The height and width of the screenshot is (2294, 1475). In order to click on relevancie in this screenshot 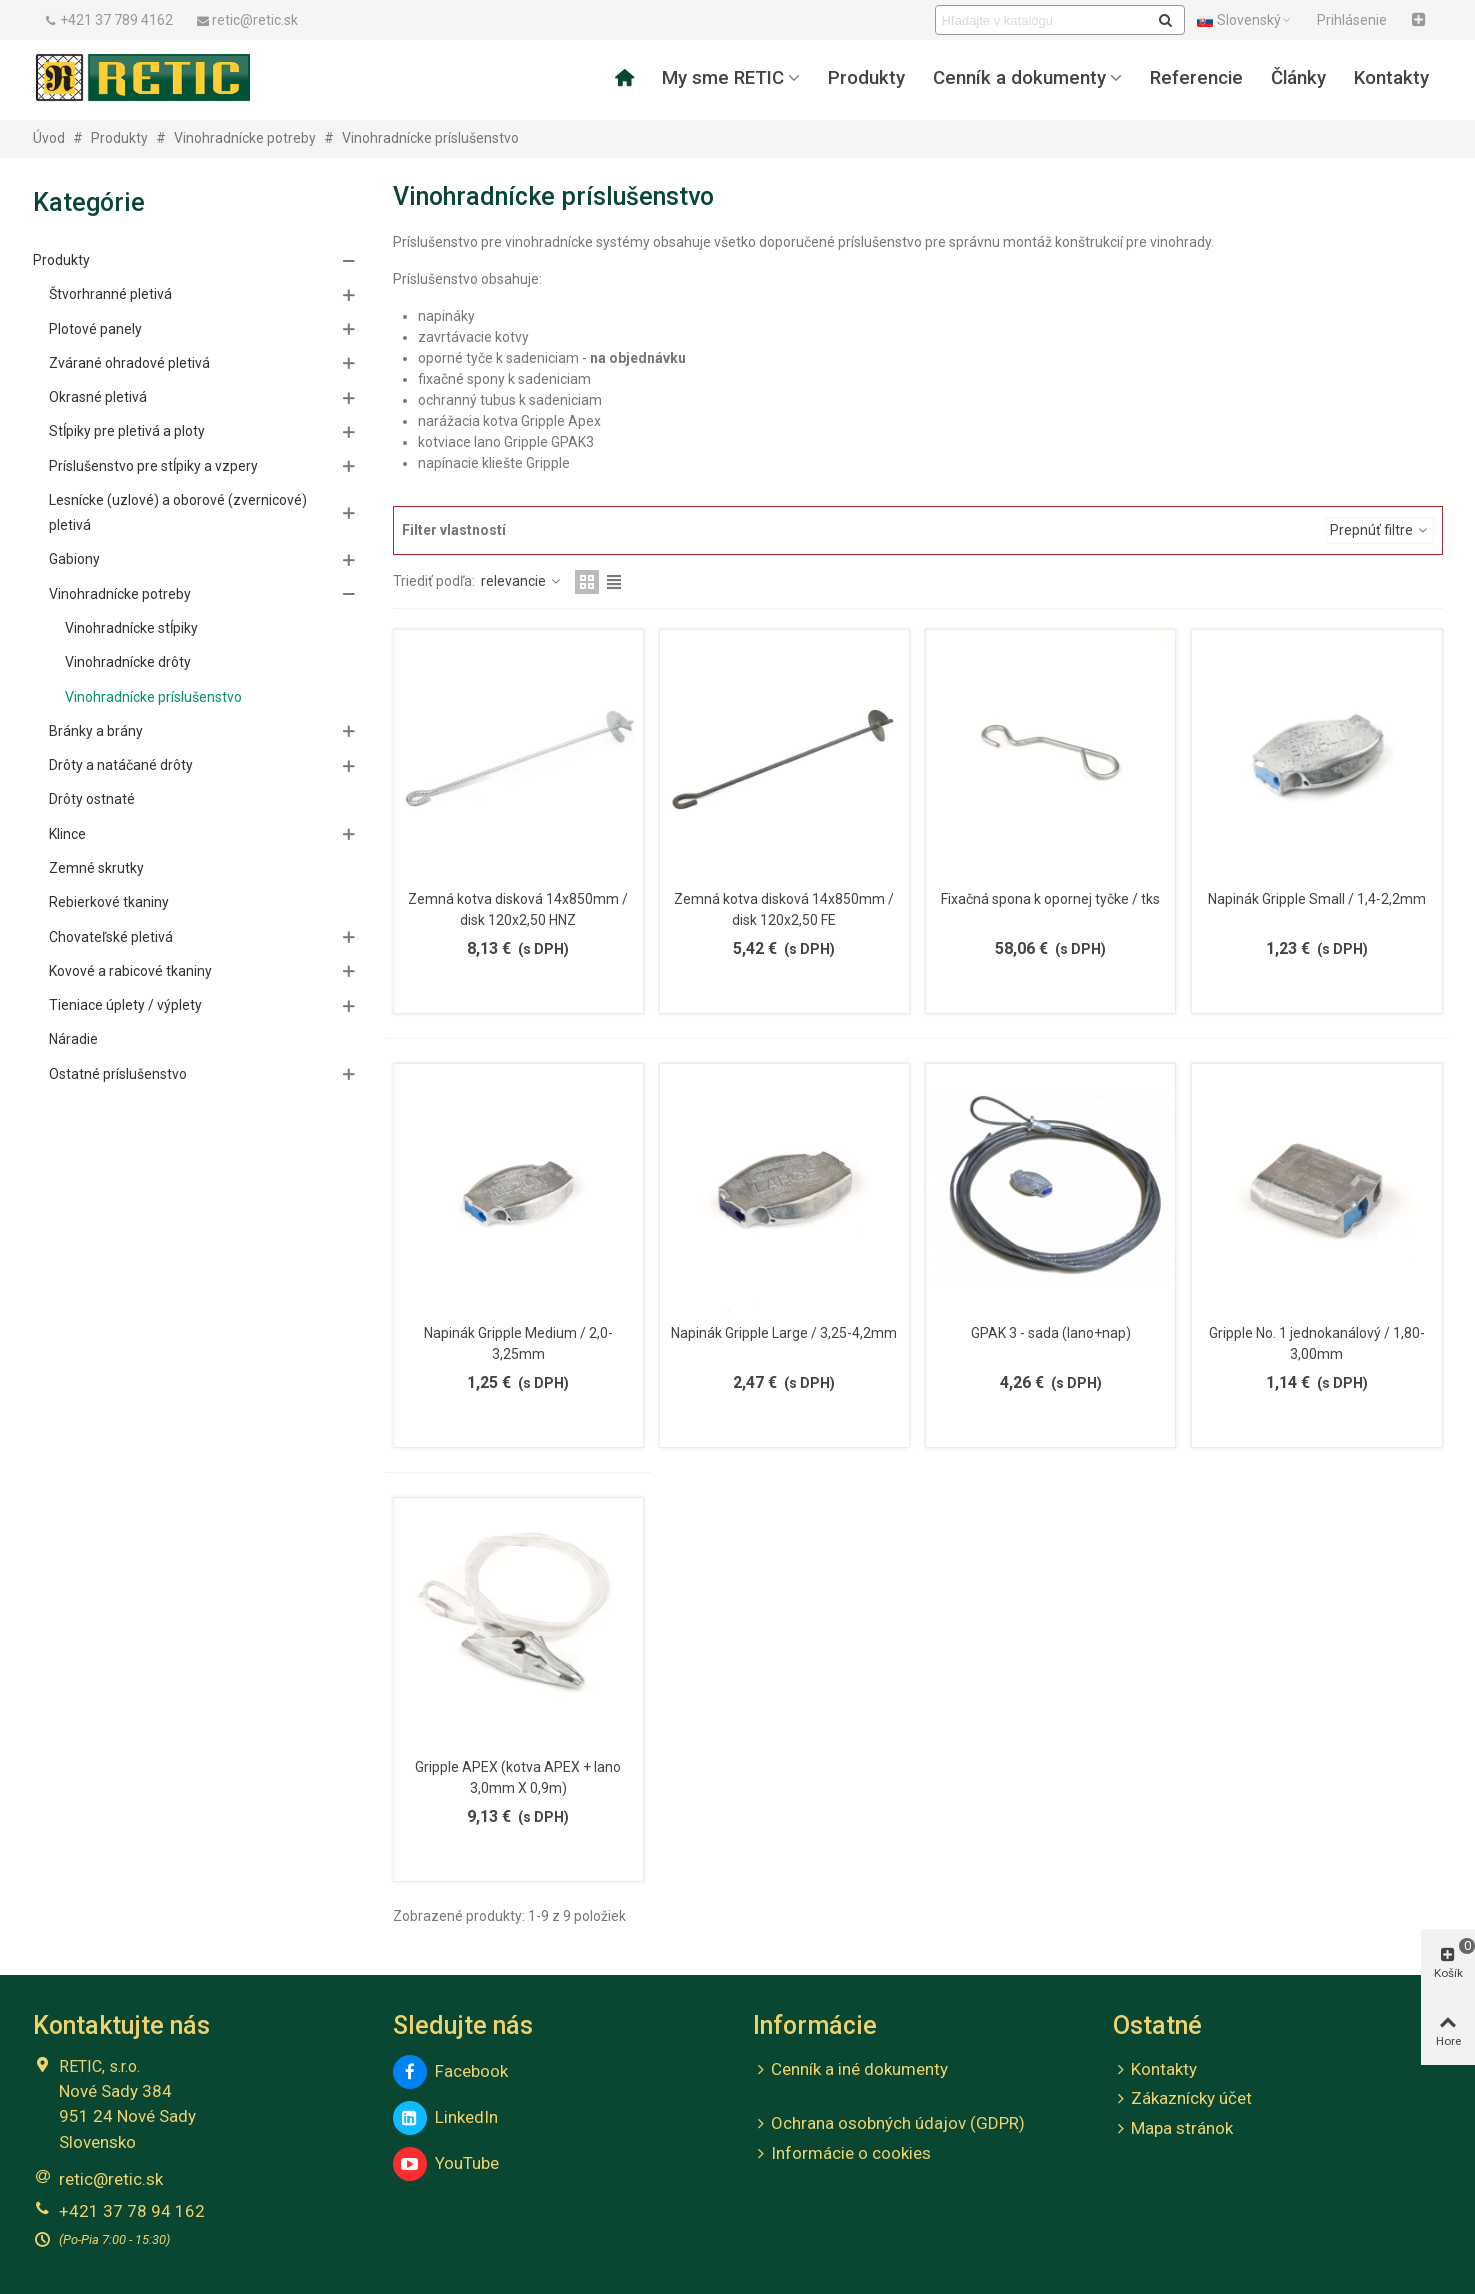, I will do `click(522, 581)`.